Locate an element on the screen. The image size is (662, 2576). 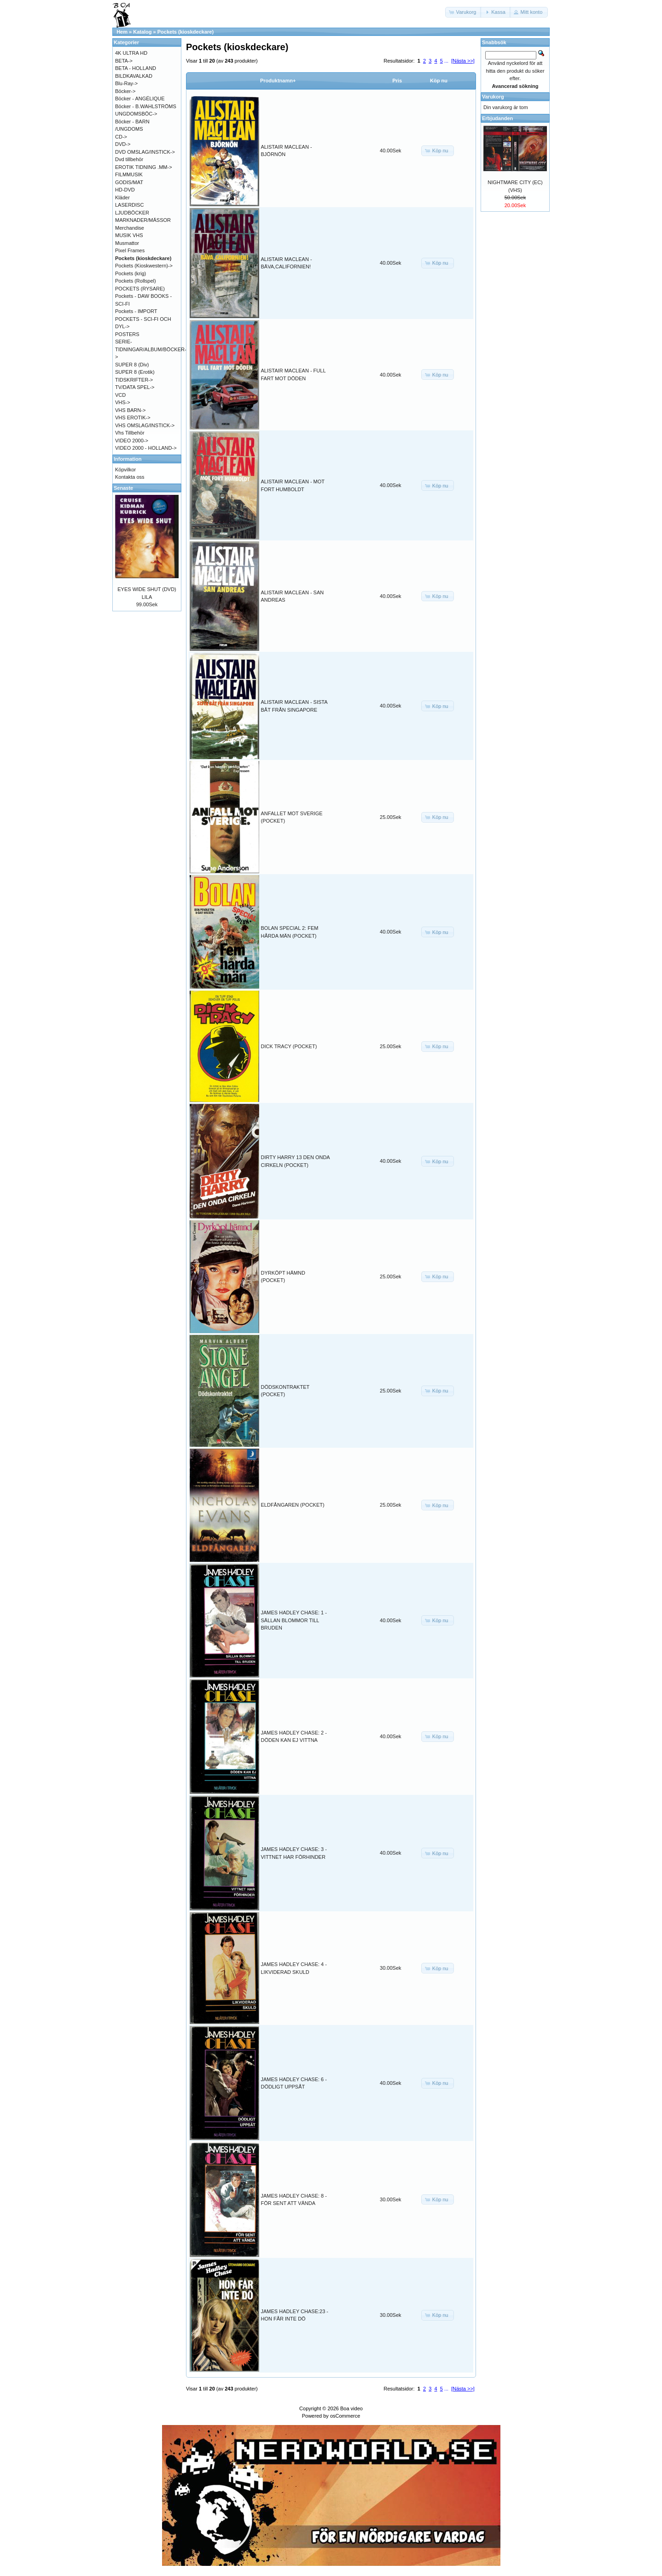
BETA - HOLLAND is located at coordinates (135, 68).